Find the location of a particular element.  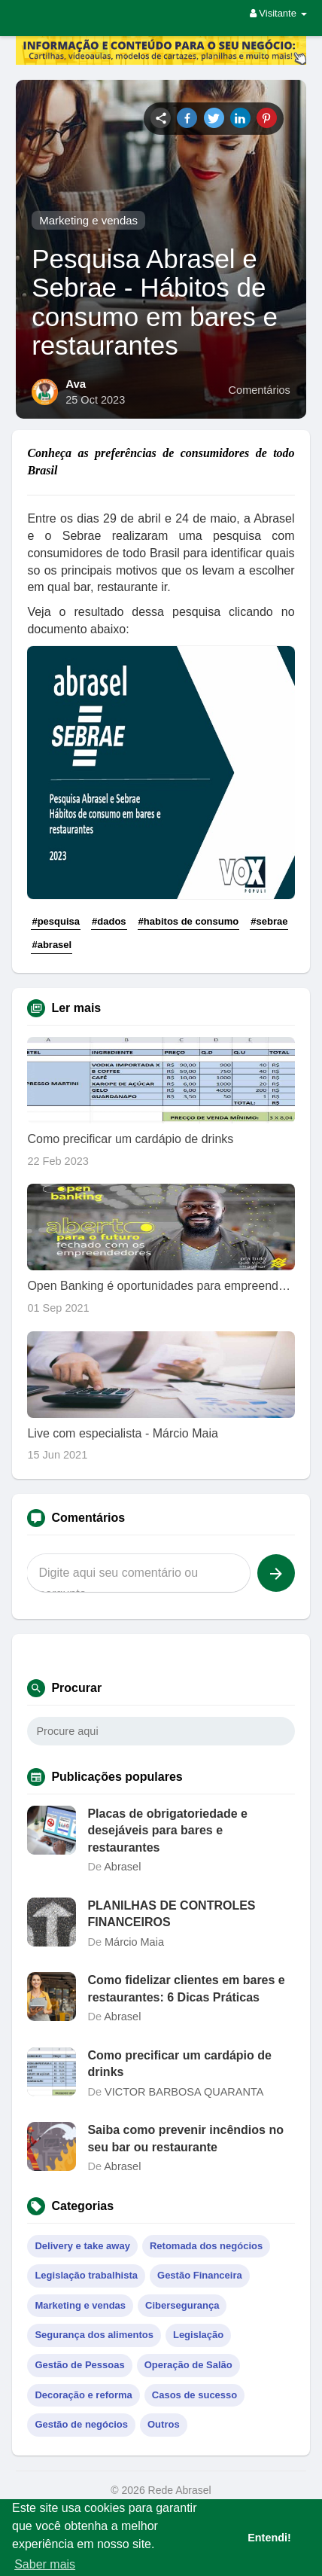

Como fidelizar clientes em bares e restaurantes: 6 Dicas Práticas is located at coordinates (185, 1988).